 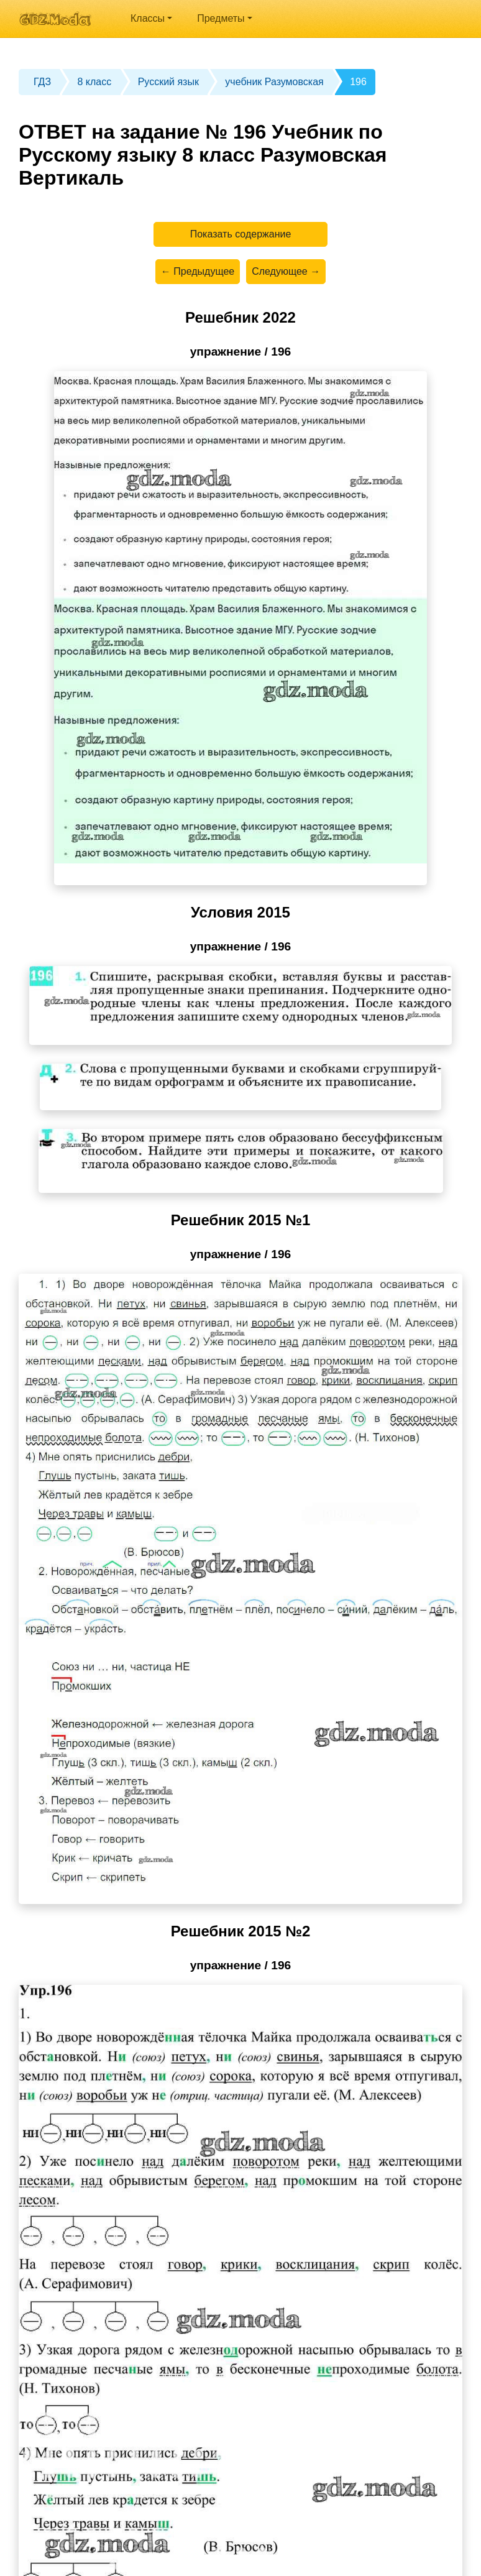 What do you see at coordinates (197, 271) in the screenshot?
I see `← Предыдущее` at bounding box center [197, 271].